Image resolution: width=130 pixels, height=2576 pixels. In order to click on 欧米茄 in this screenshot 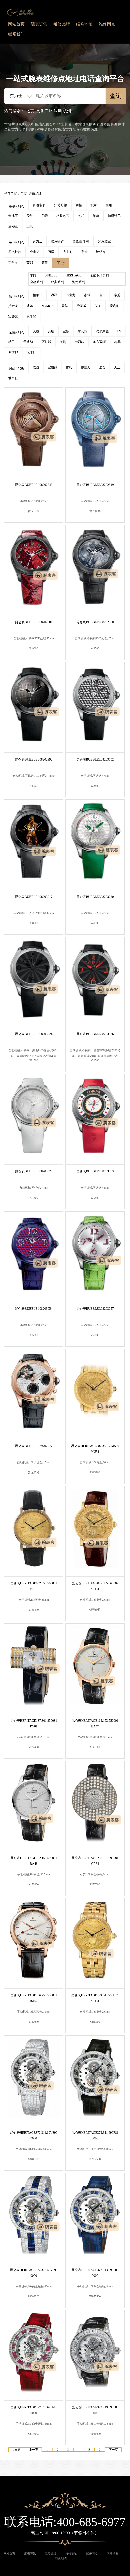, I will do `click(34, 252)`.